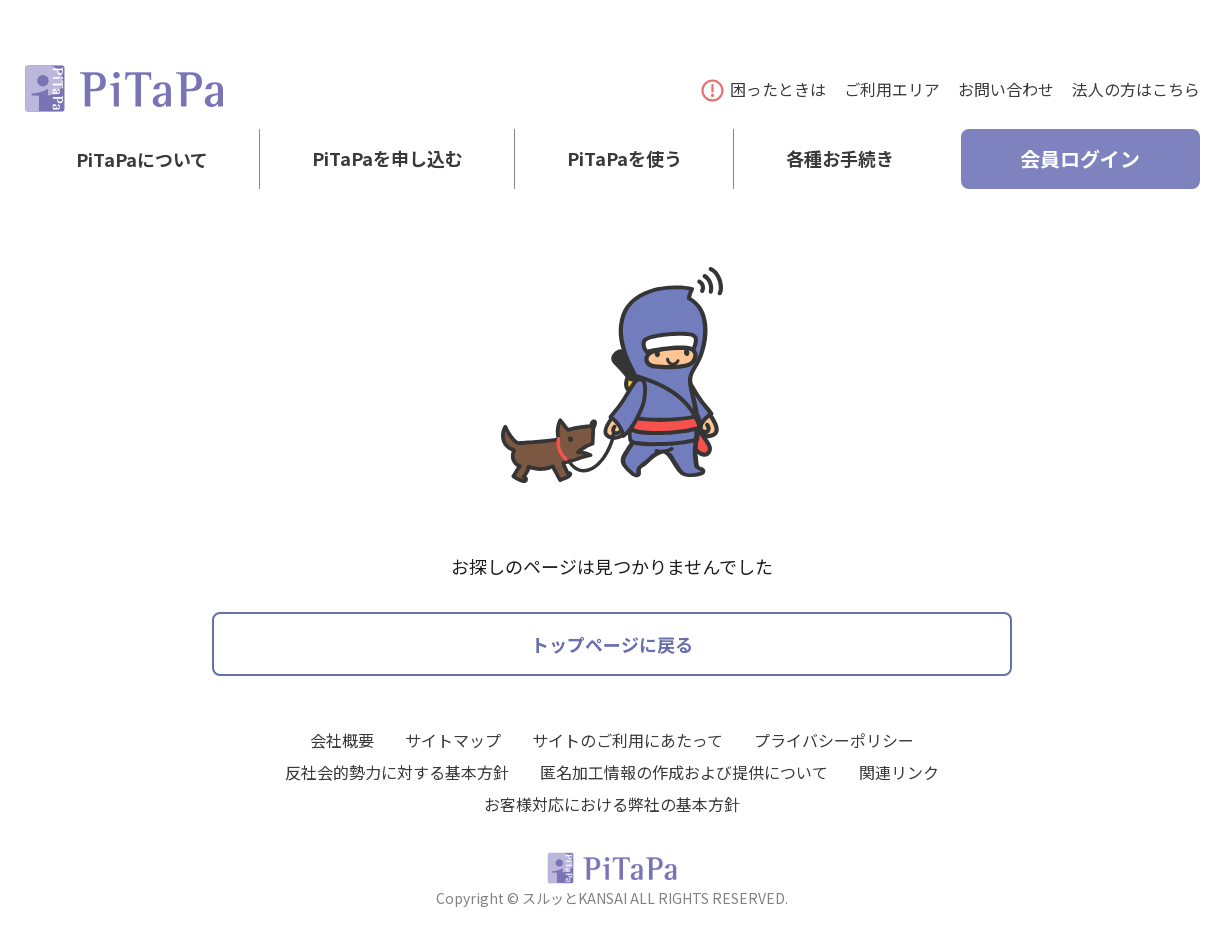 The height and width of the screenshot is (941, 1224). I want to click on PiTaPaを使う, so click(624, 159).